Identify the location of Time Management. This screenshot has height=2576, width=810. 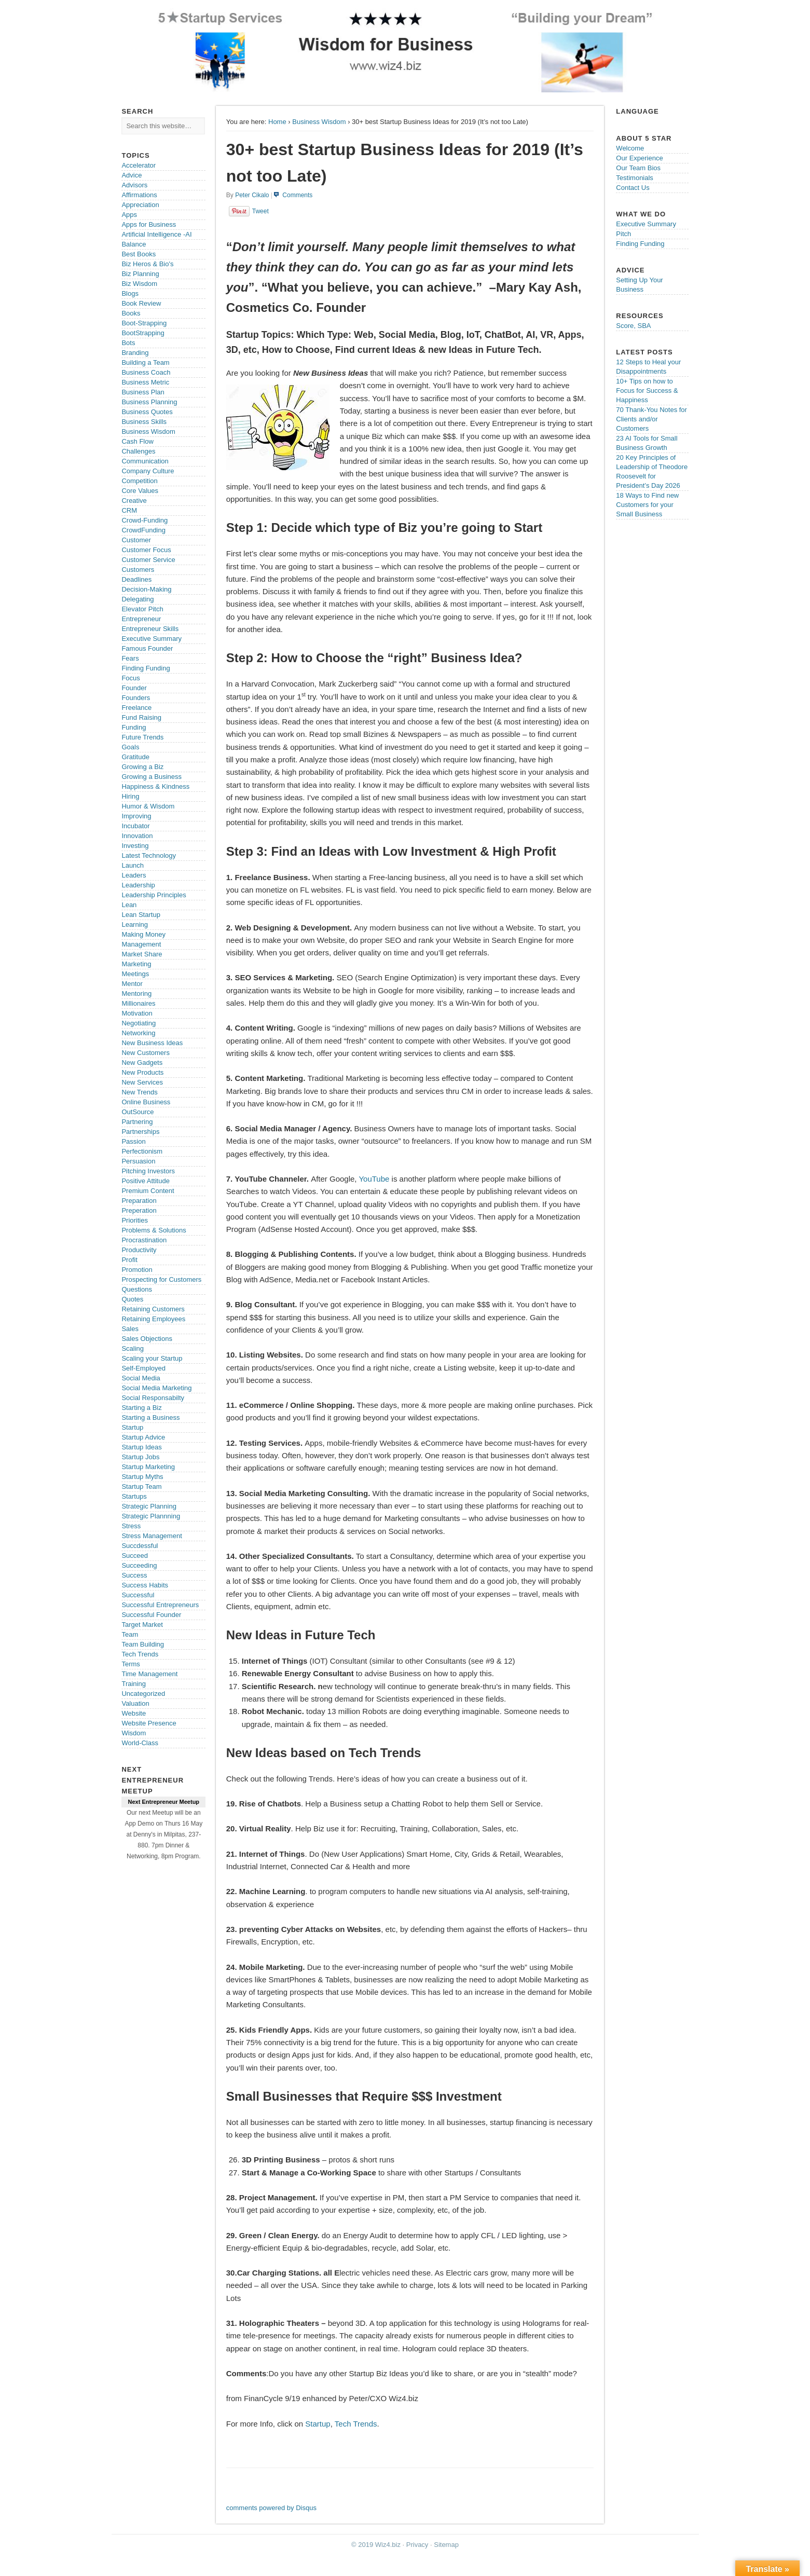
(149, 1674).